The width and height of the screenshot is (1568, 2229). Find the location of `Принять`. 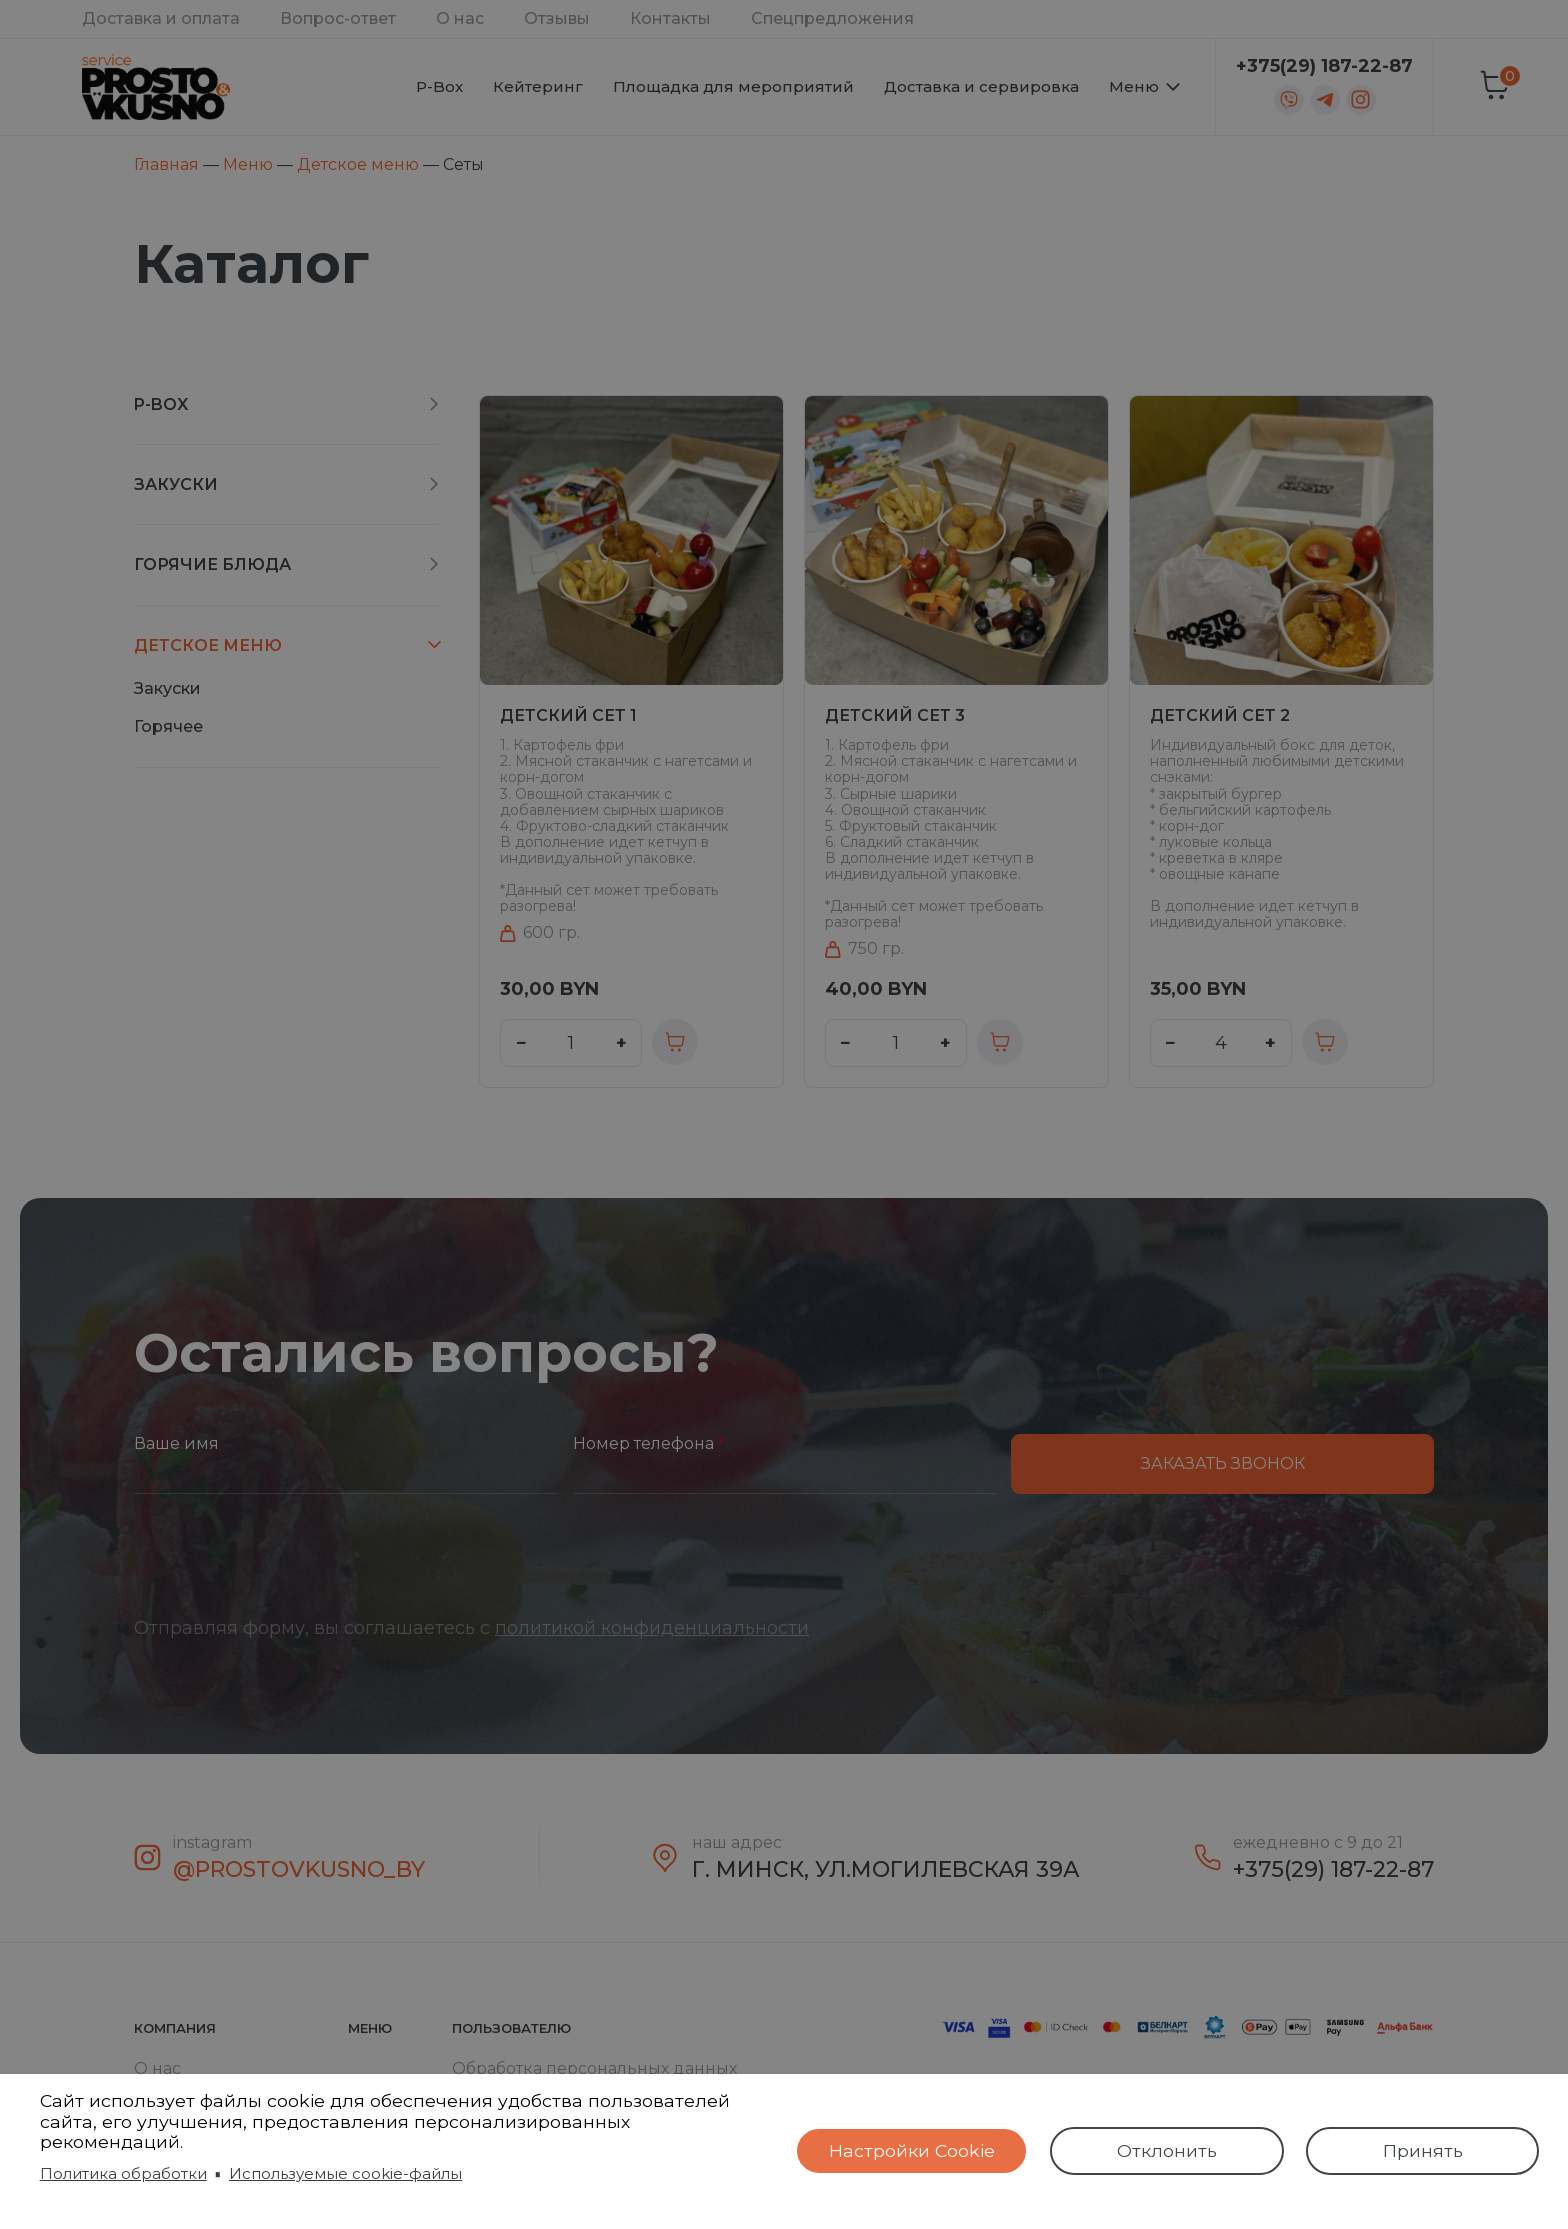

Принять is located at coordinates (1423, 2150).